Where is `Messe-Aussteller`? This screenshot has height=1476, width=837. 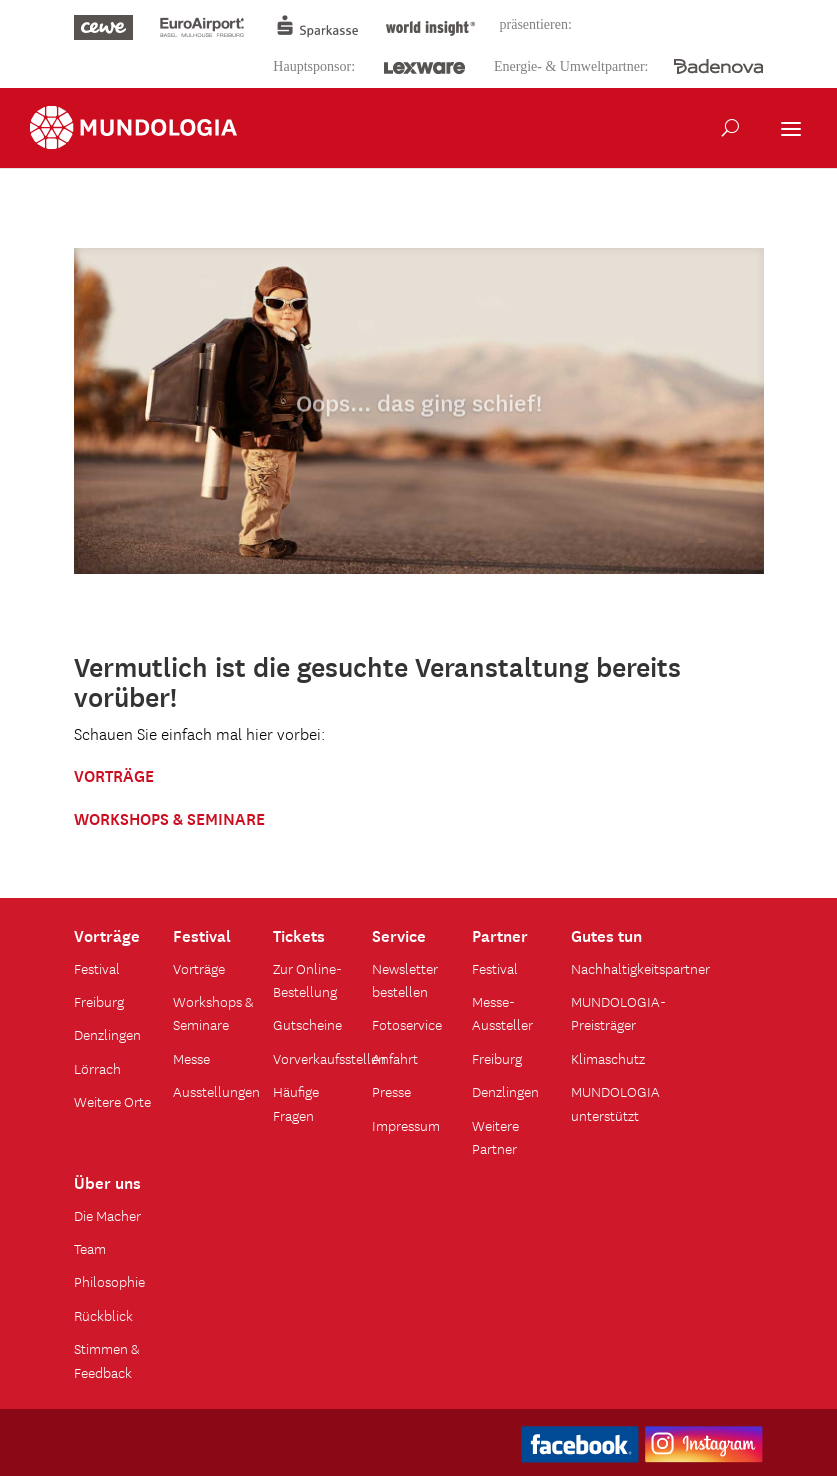 Messe-Aussteller is located at coordinates (502, 1012).